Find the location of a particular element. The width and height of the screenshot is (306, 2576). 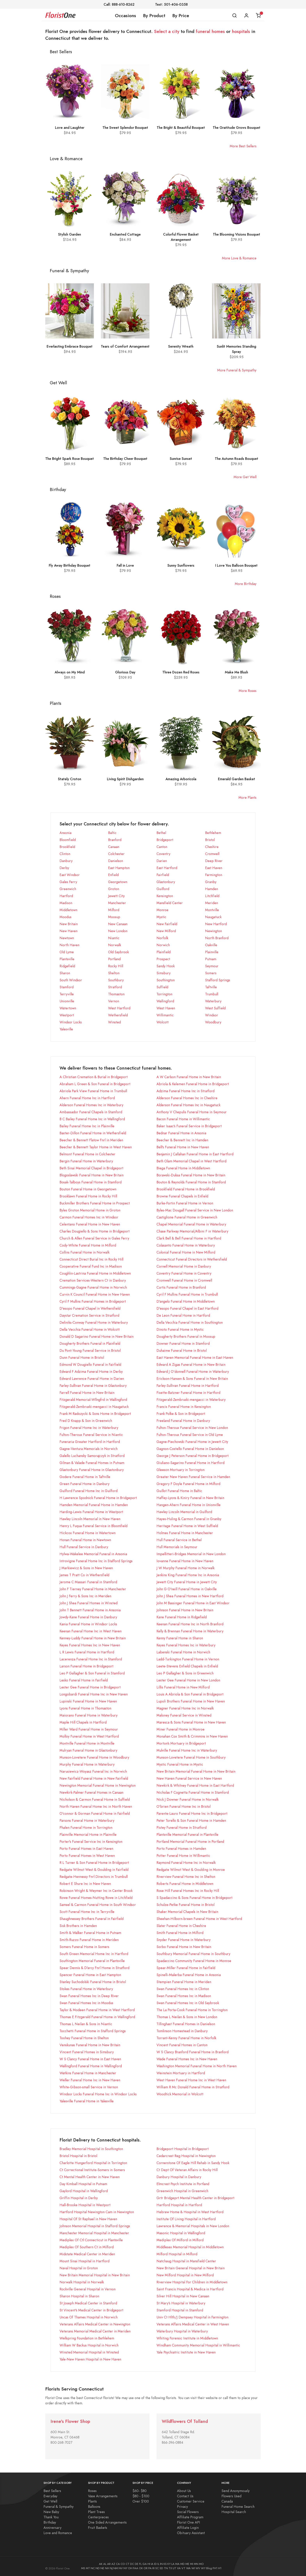

Curtis Funeral Home in Branford is located at coordinates (181, 1287).